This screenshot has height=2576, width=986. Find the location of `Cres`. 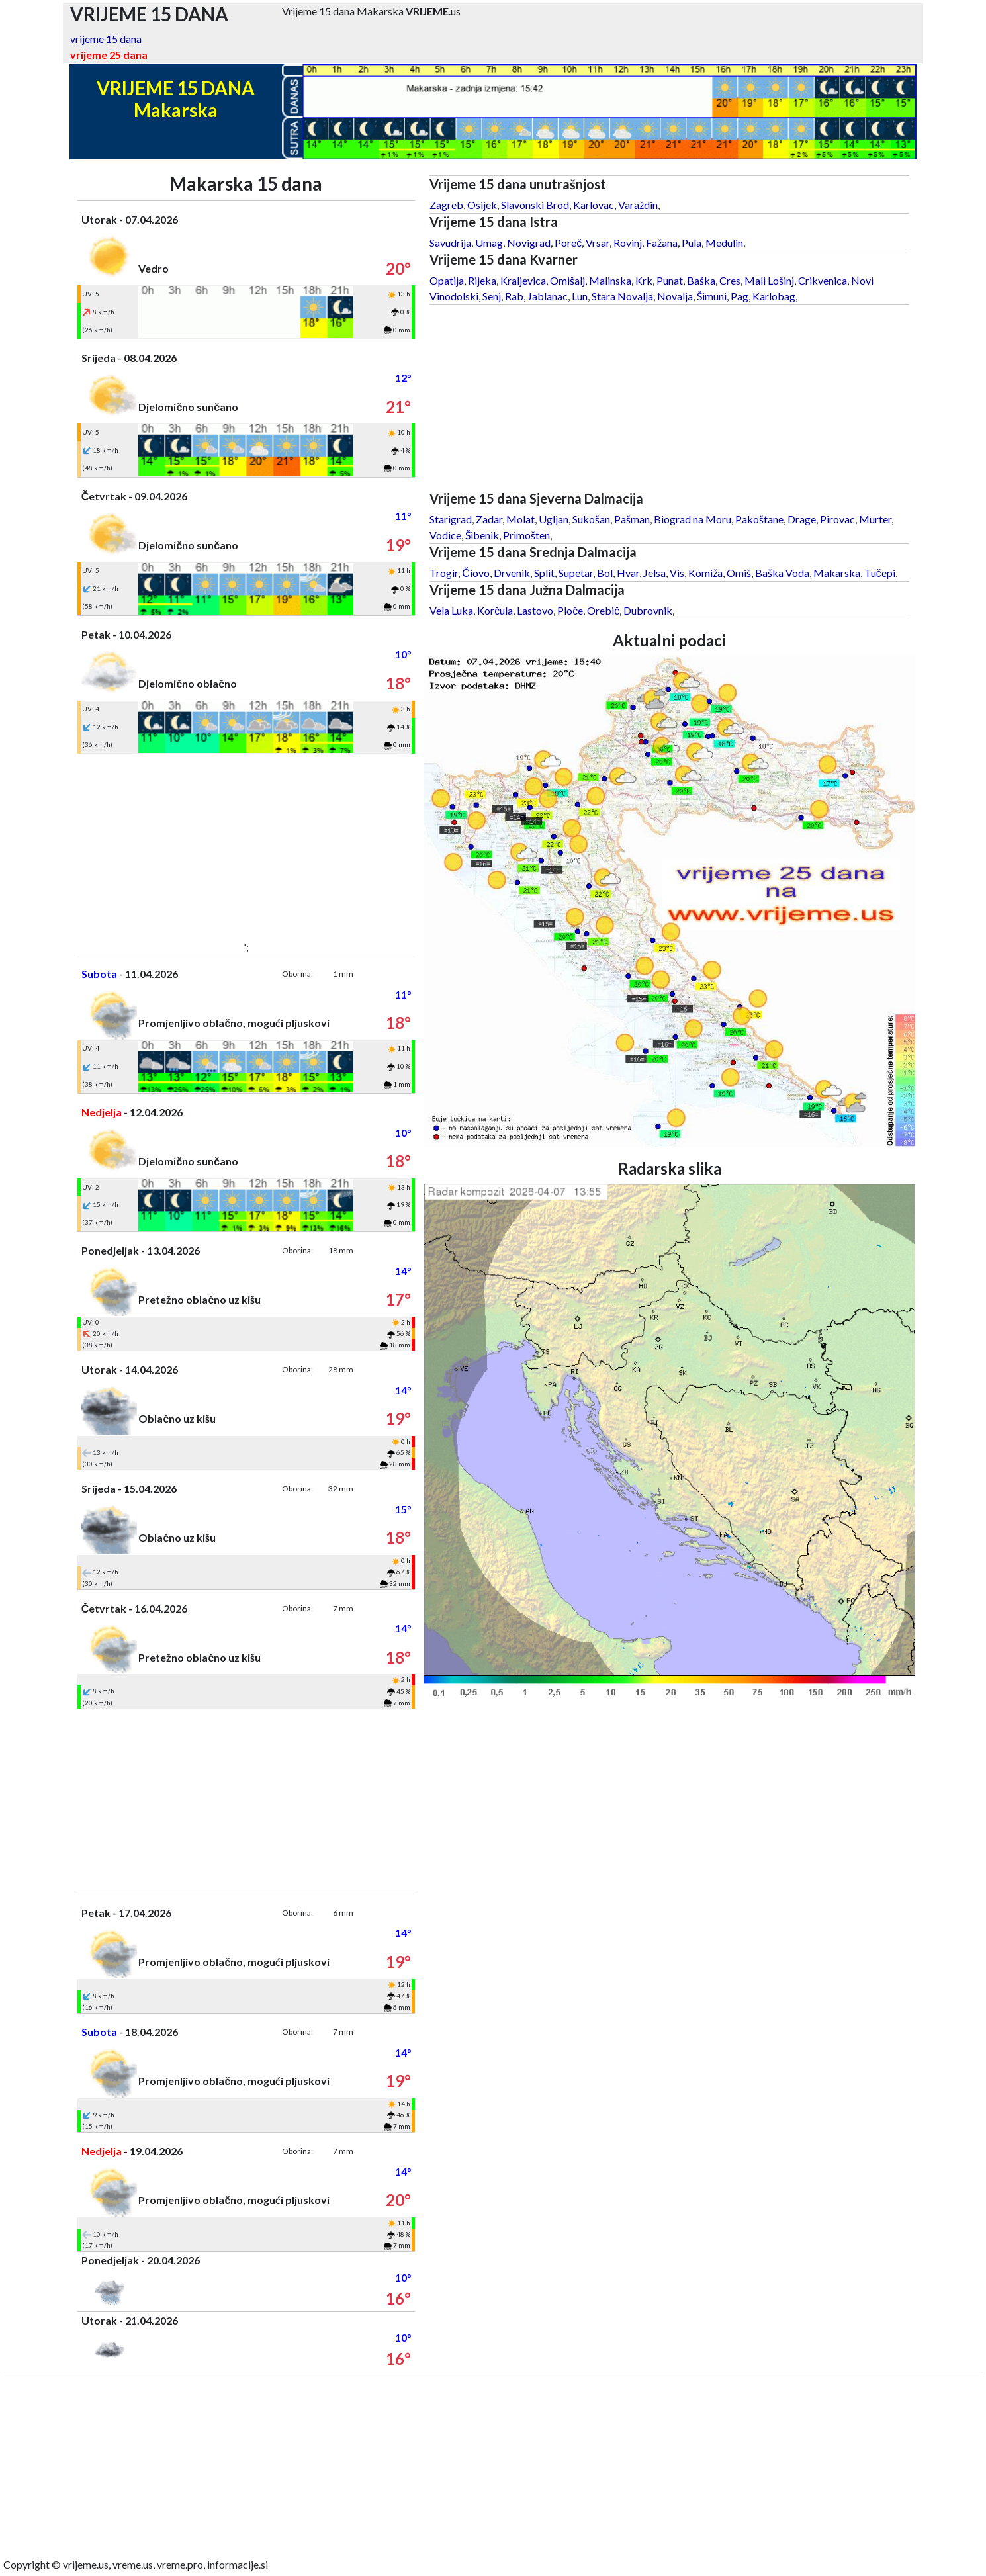

Cres is located at coordinates (729, 280).